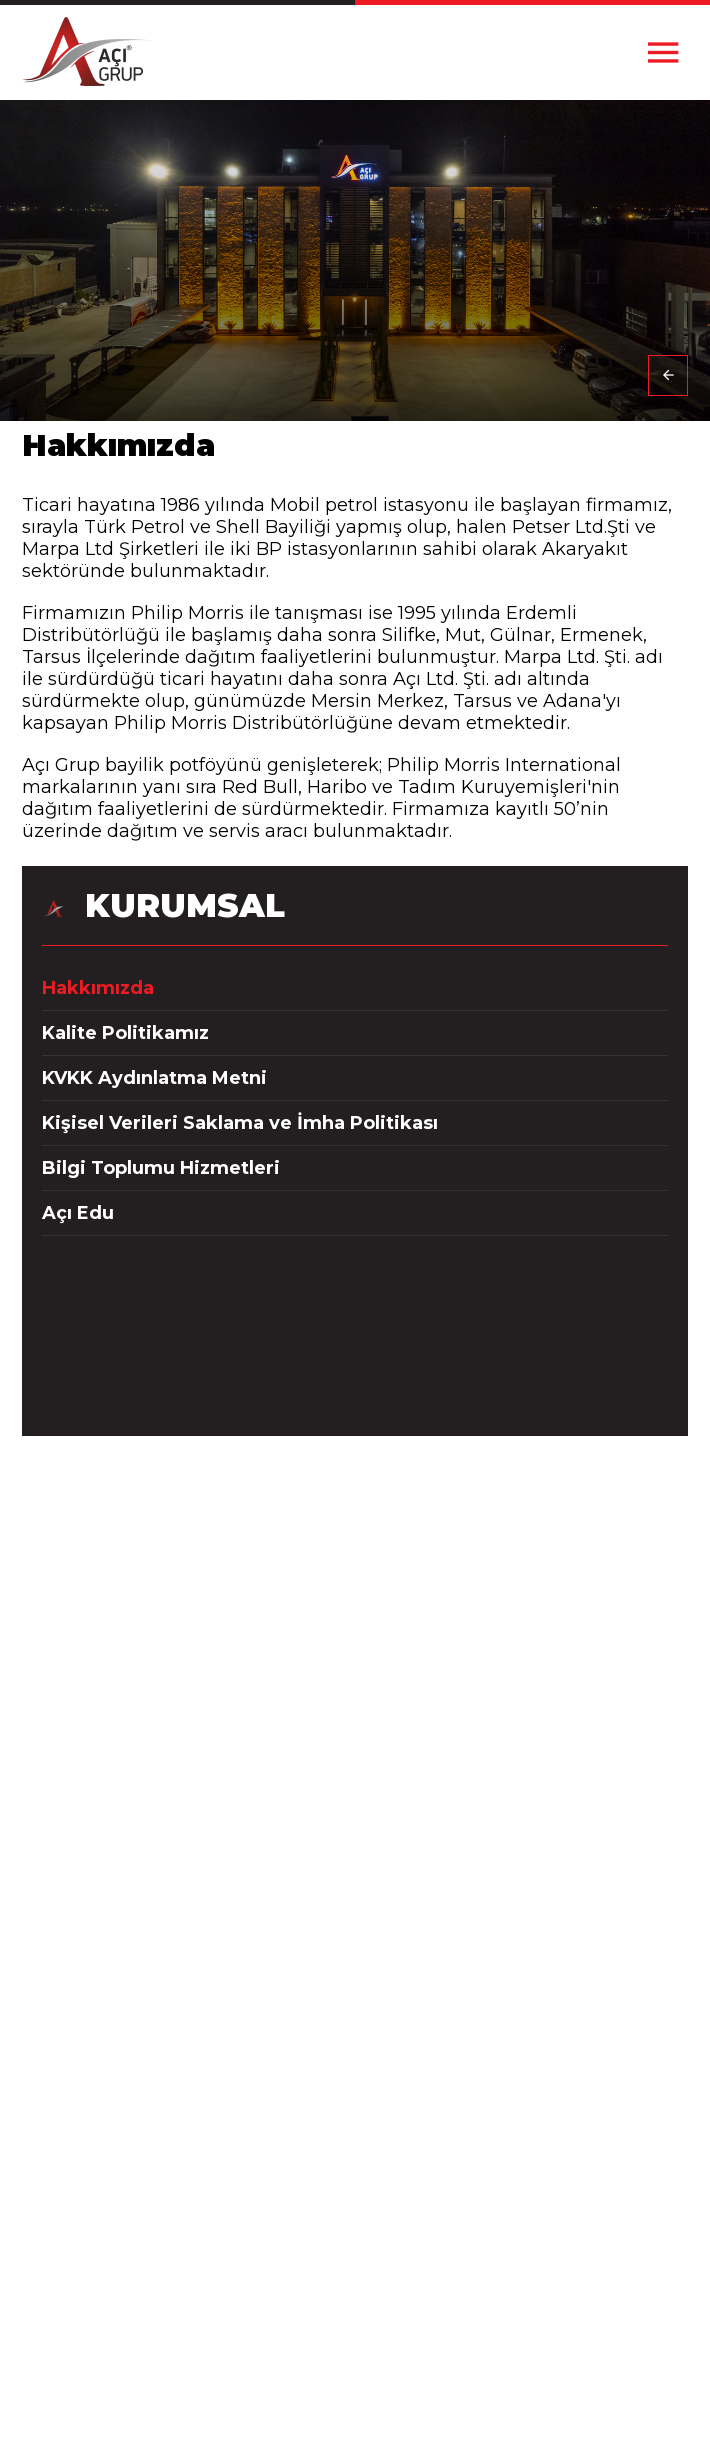 This screenshot has height=2444, width=710. Describe the element at coordinates (355, 1734) in the screenshot. I see `+90(322) 346 33 00` at that location.